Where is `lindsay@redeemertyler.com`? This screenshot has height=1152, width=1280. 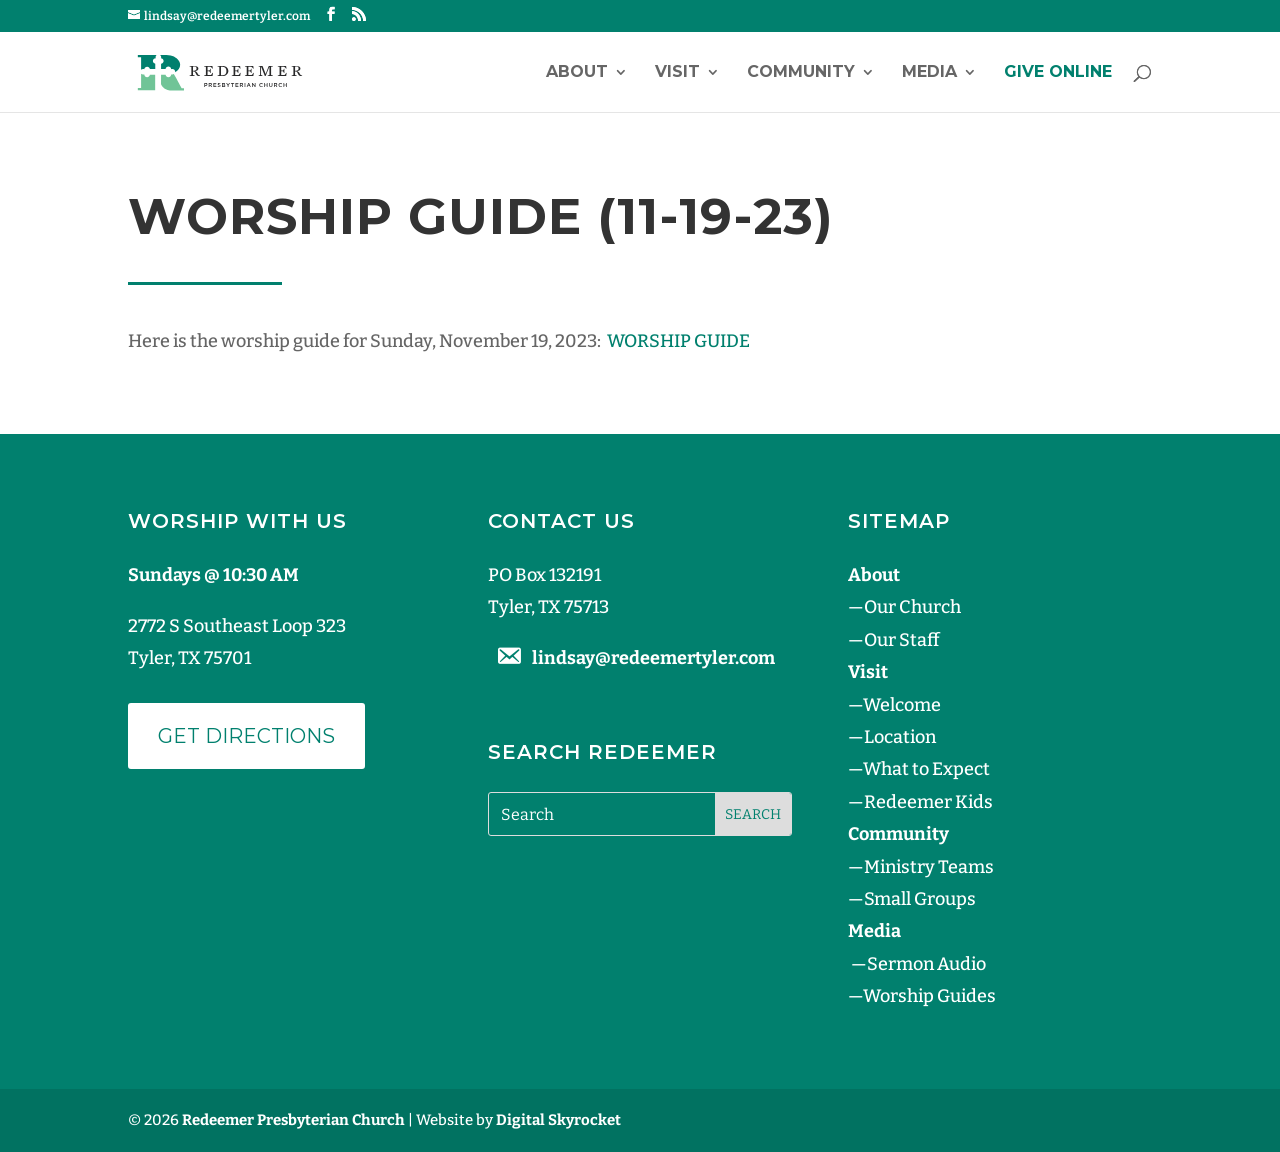
lindsay@redeemertyler.com is located at coordinates (653, 658).